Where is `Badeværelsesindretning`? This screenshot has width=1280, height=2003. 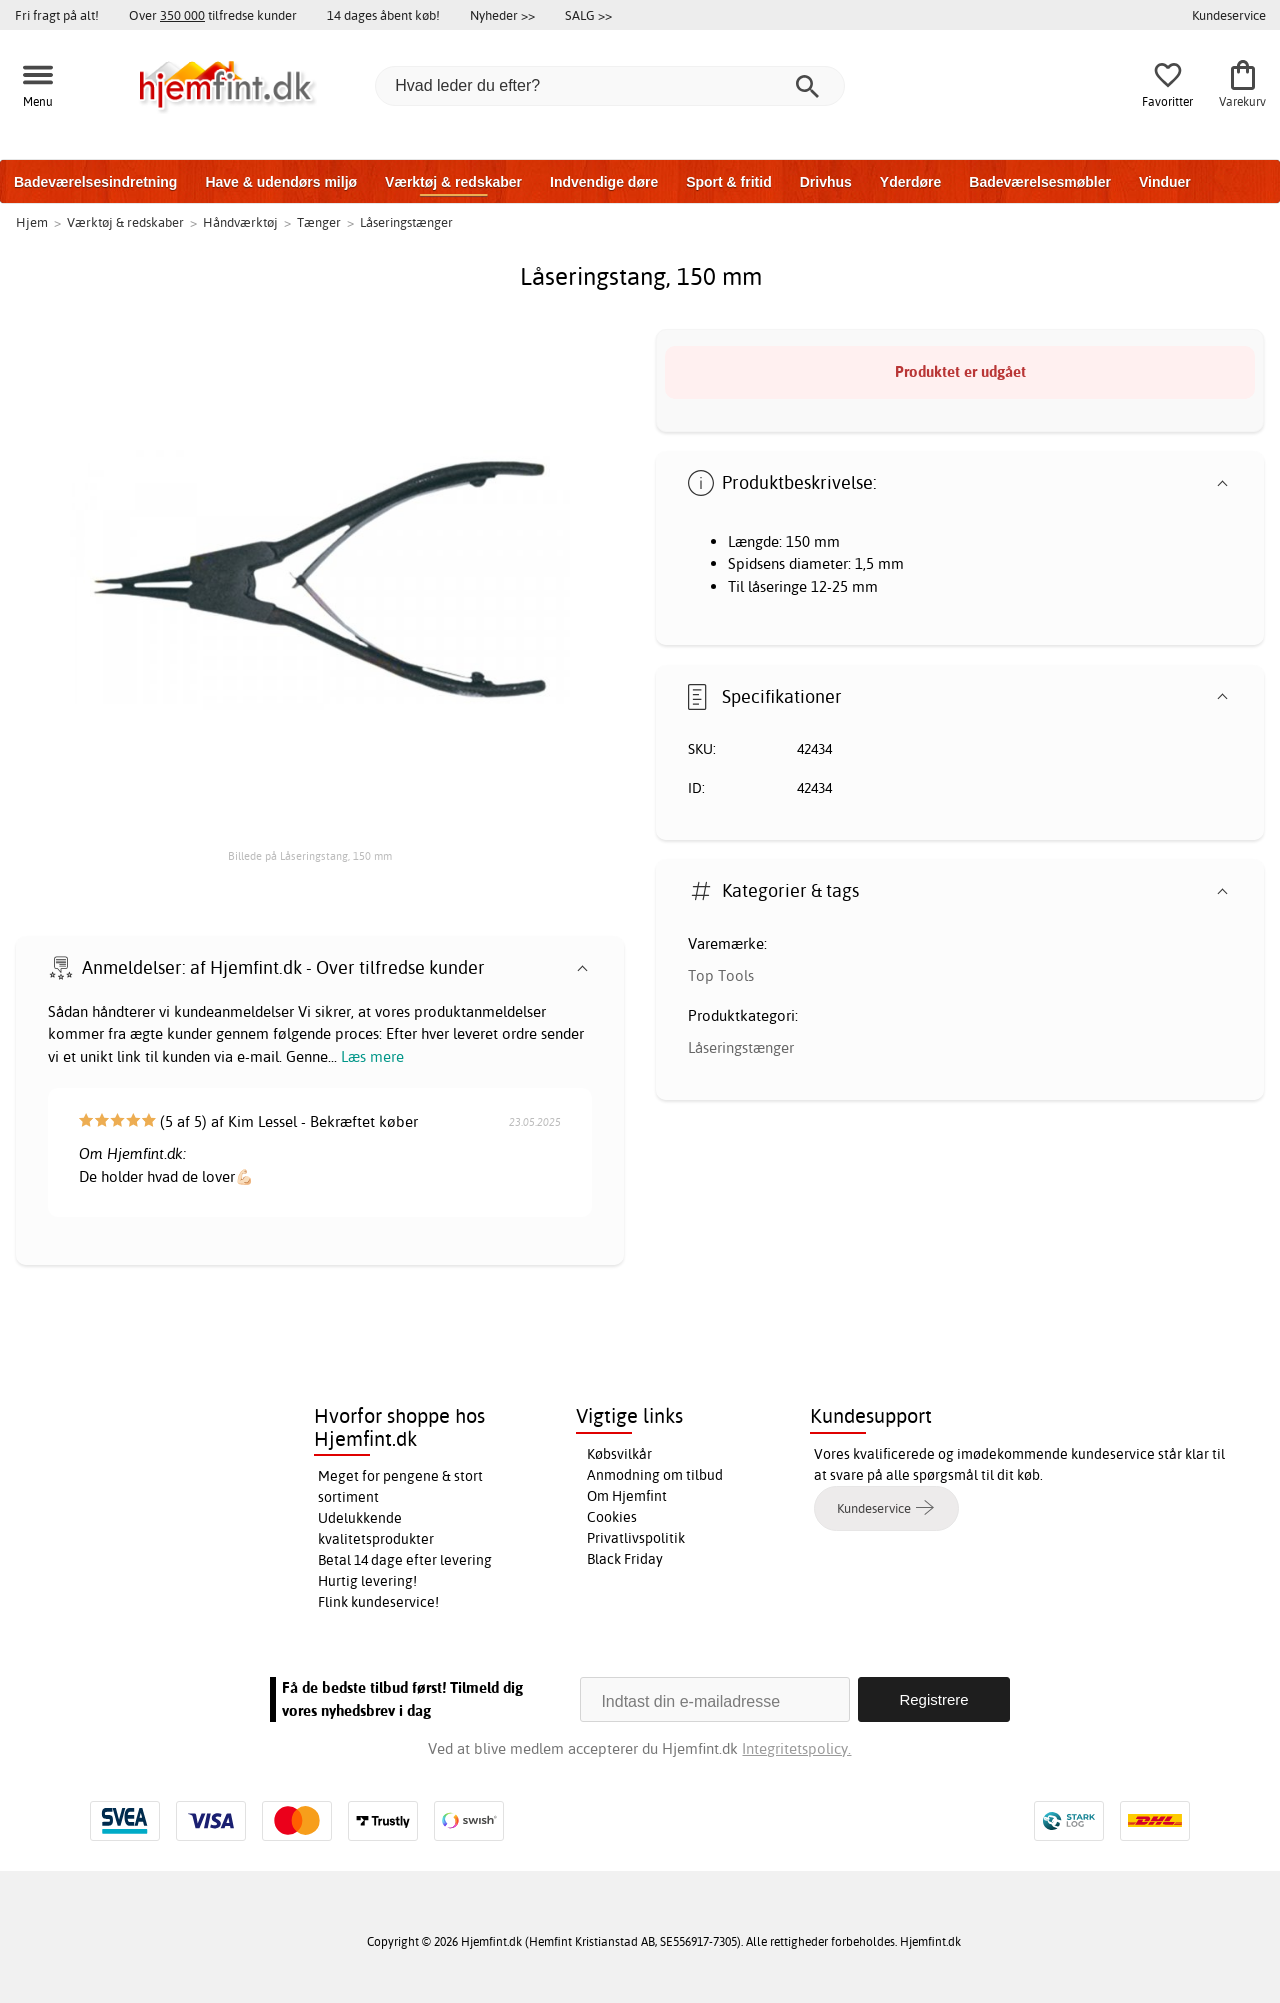
Badeværelsesindretning is located at coordinates (95, 182).